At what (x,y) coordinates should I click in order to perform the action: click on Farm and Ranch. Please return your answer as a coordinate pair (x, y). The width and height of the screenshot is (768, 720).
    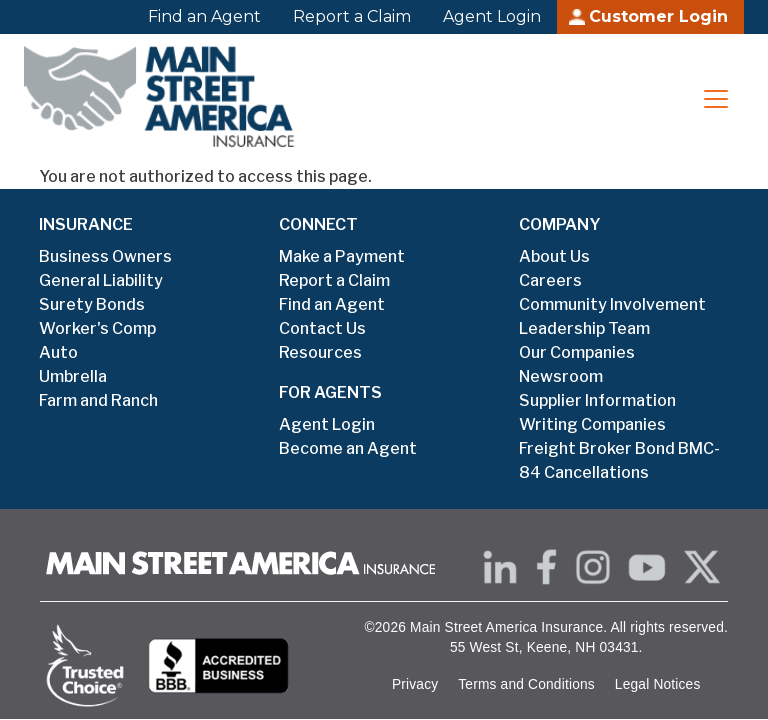
    Looking at the image, I should click on (98, 400).